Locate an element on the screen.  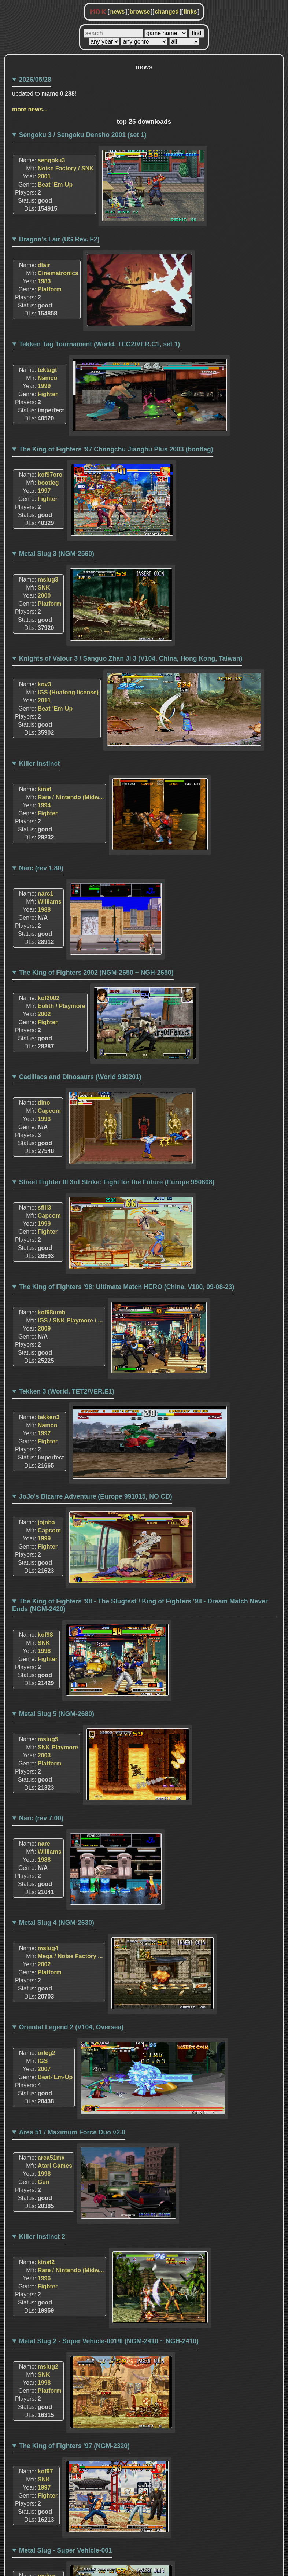
Narc (rev 1.80) is located at coordinates (41, 868).